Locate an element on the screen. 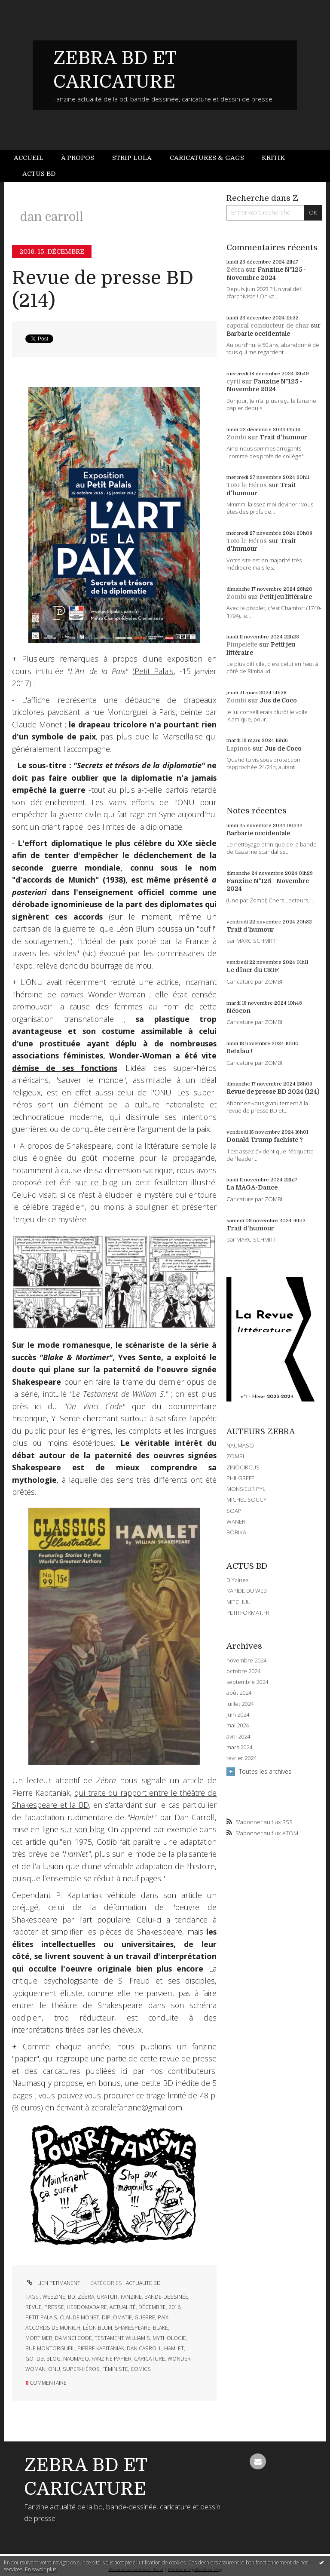  Accueil is located at coordinates (28, 158).